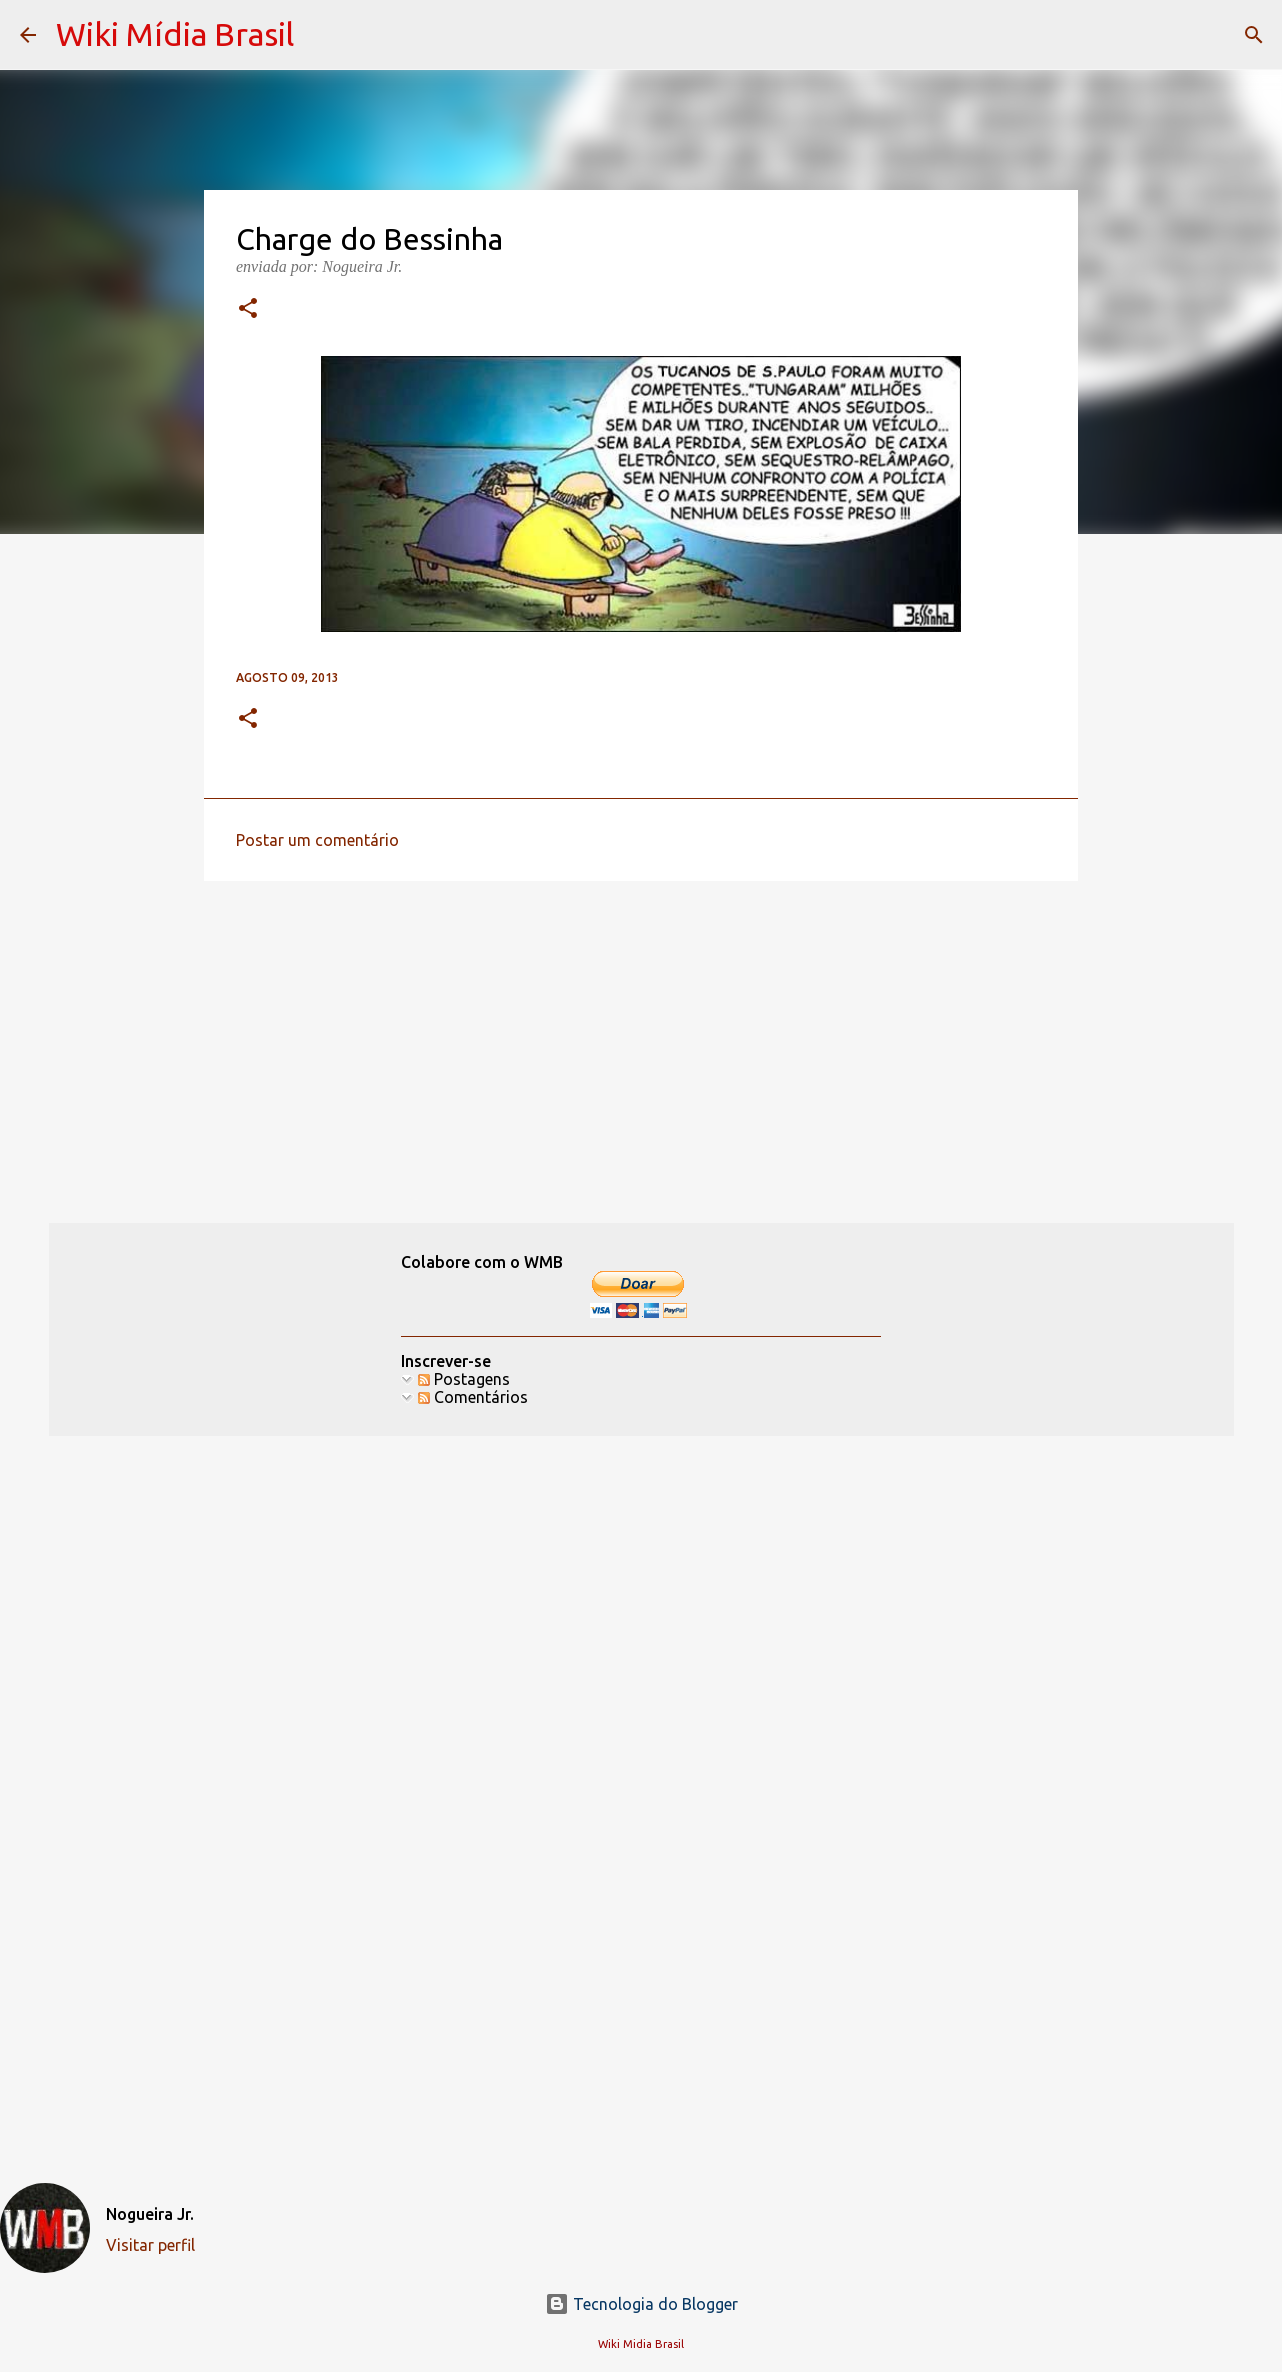 The image size is (1282, 2372). Describe the element at coordinates (464, 1379) in the screenshot. I see `Postagens` at that location.